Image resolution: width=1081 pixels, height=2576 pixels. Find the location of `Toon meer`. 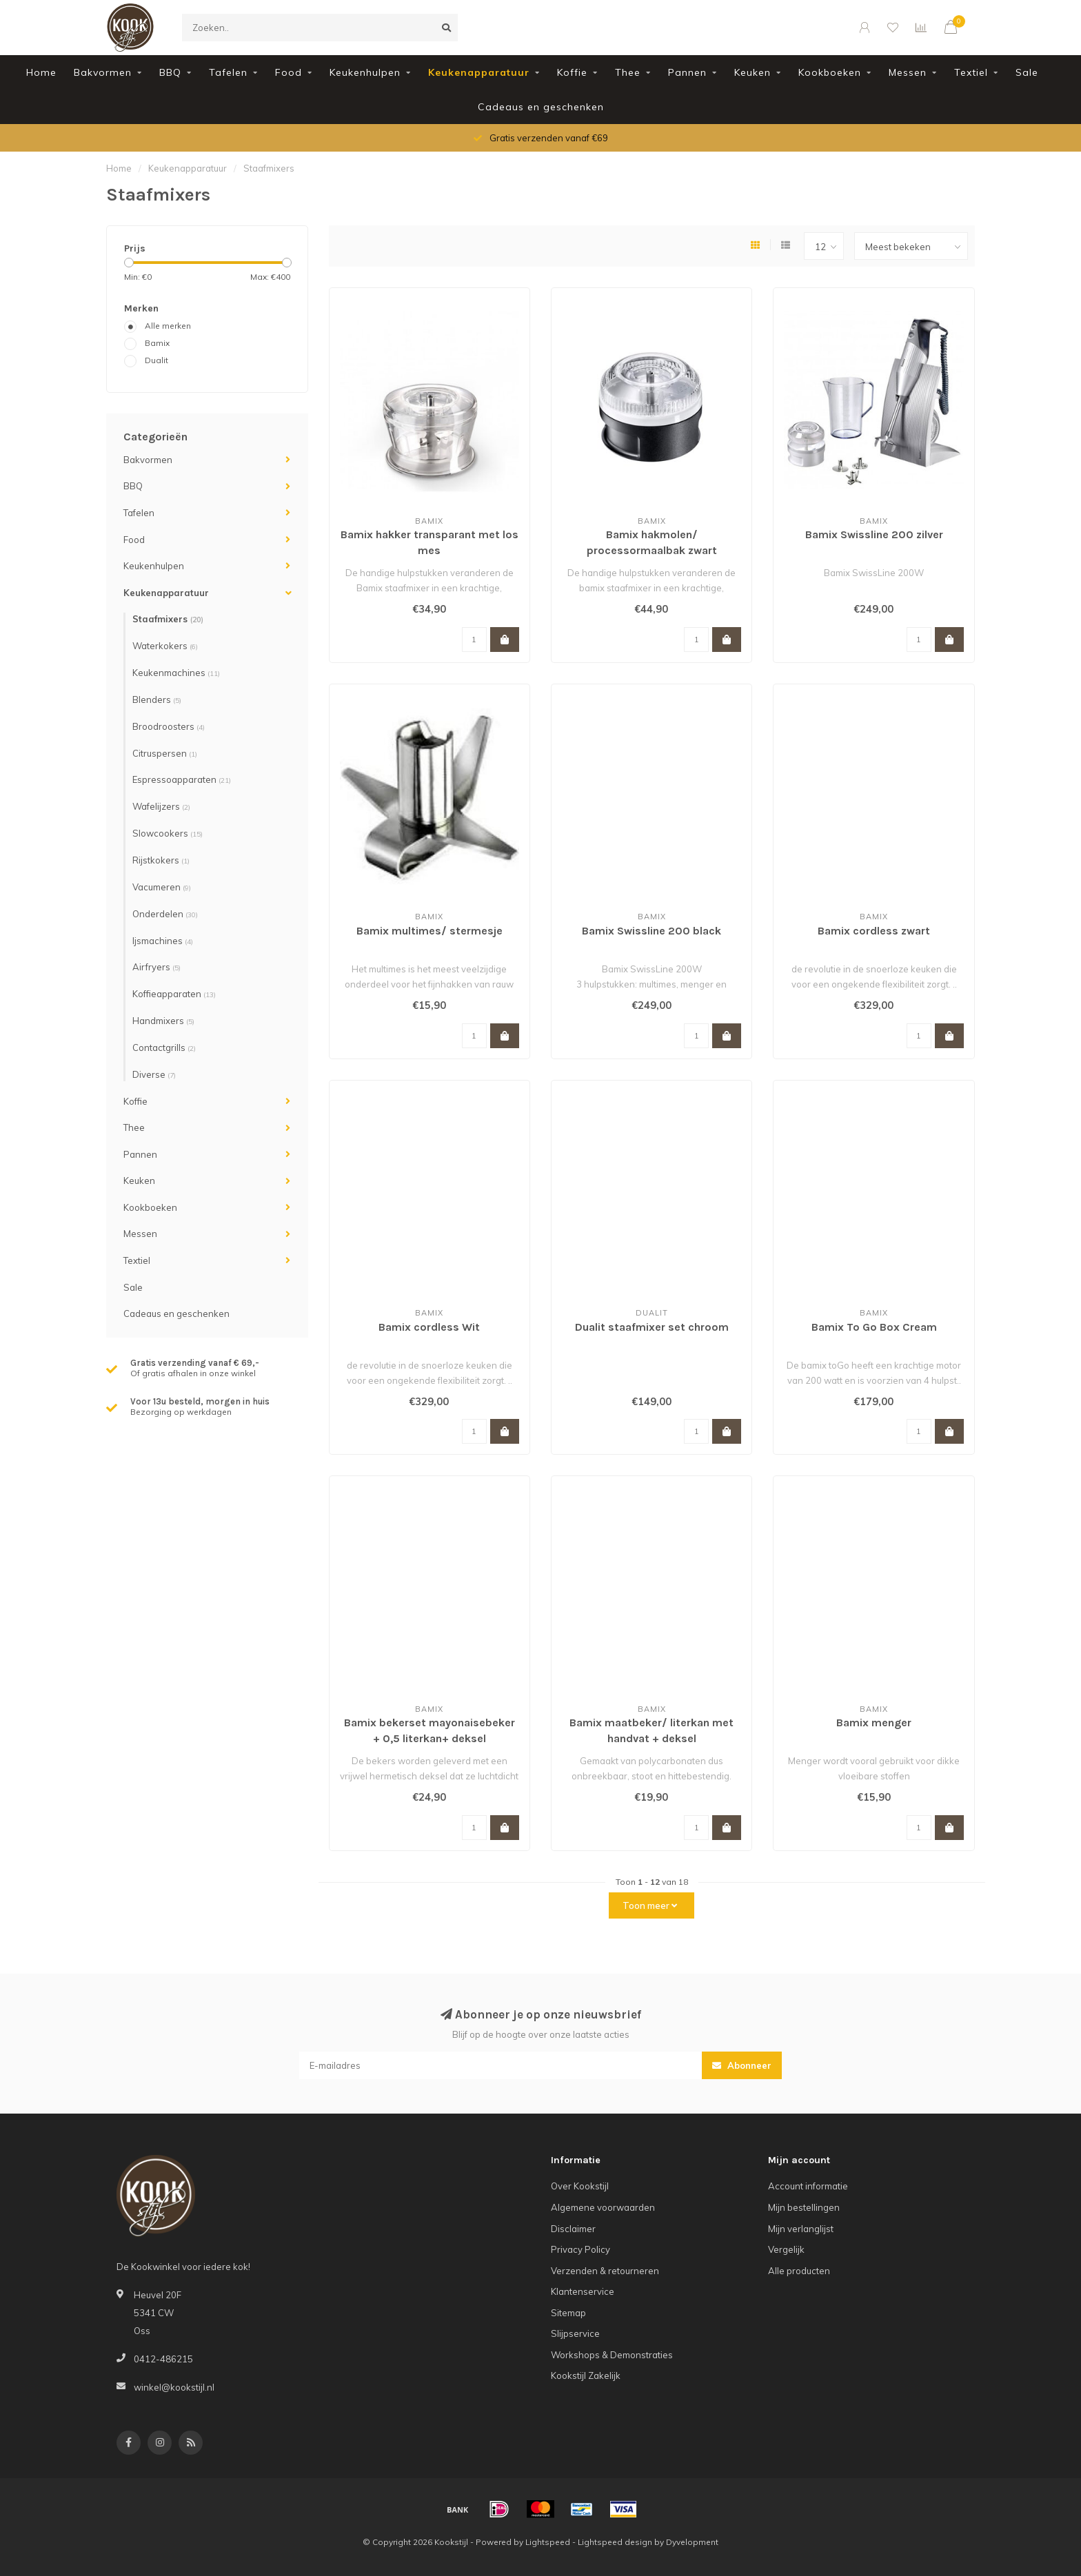

Toon meer is located at coordinates (650, 1905).